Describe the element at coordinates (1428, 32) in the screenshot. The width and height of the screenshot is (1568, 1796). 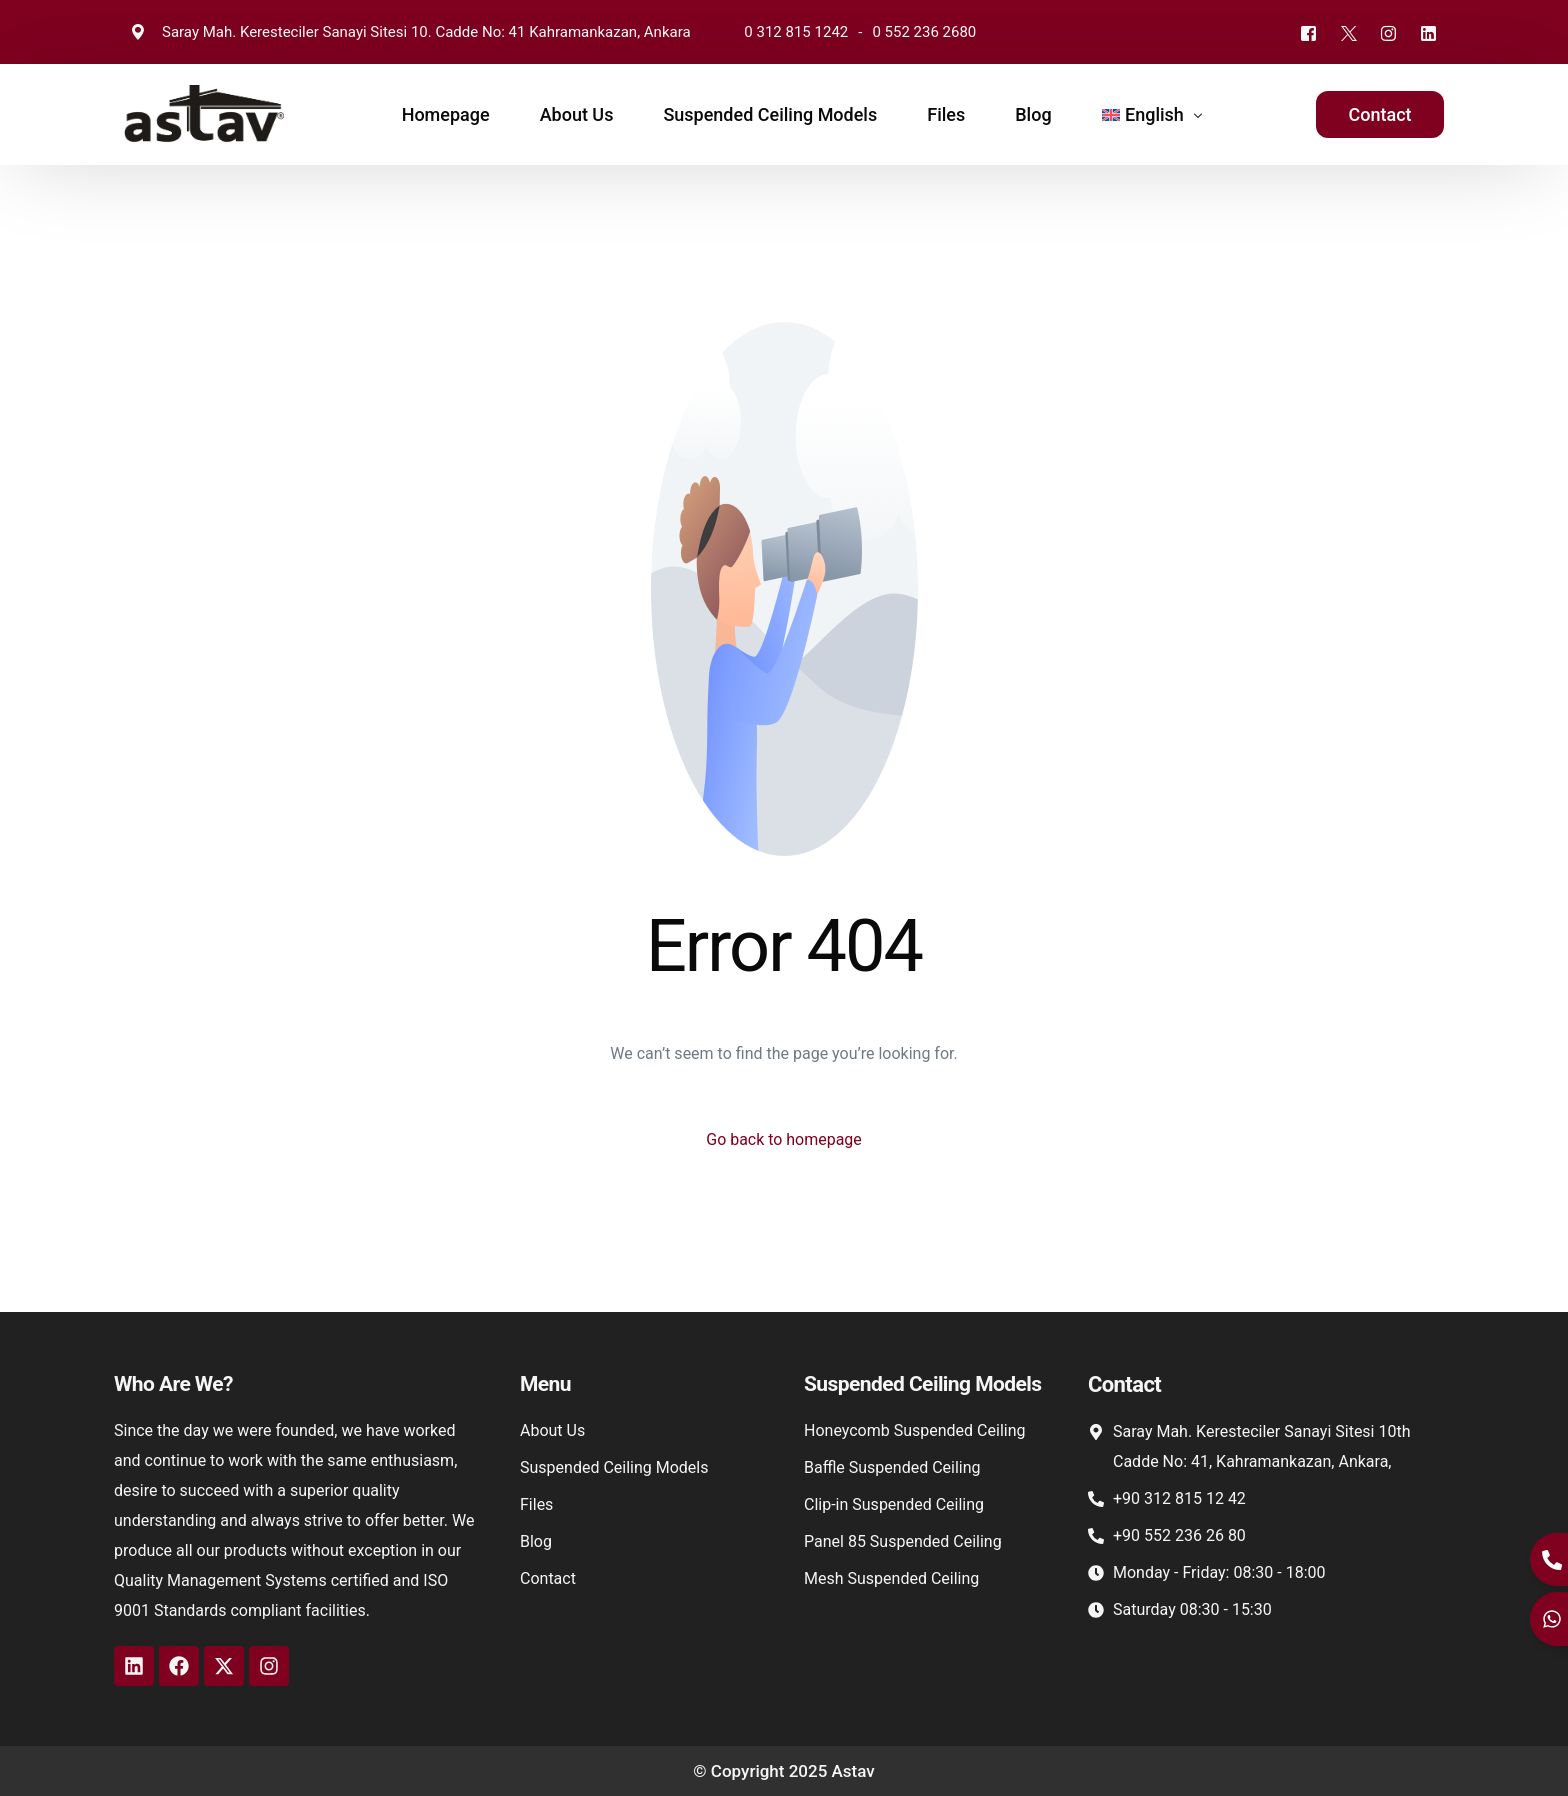
I see `[LinkedIn]` at that location.